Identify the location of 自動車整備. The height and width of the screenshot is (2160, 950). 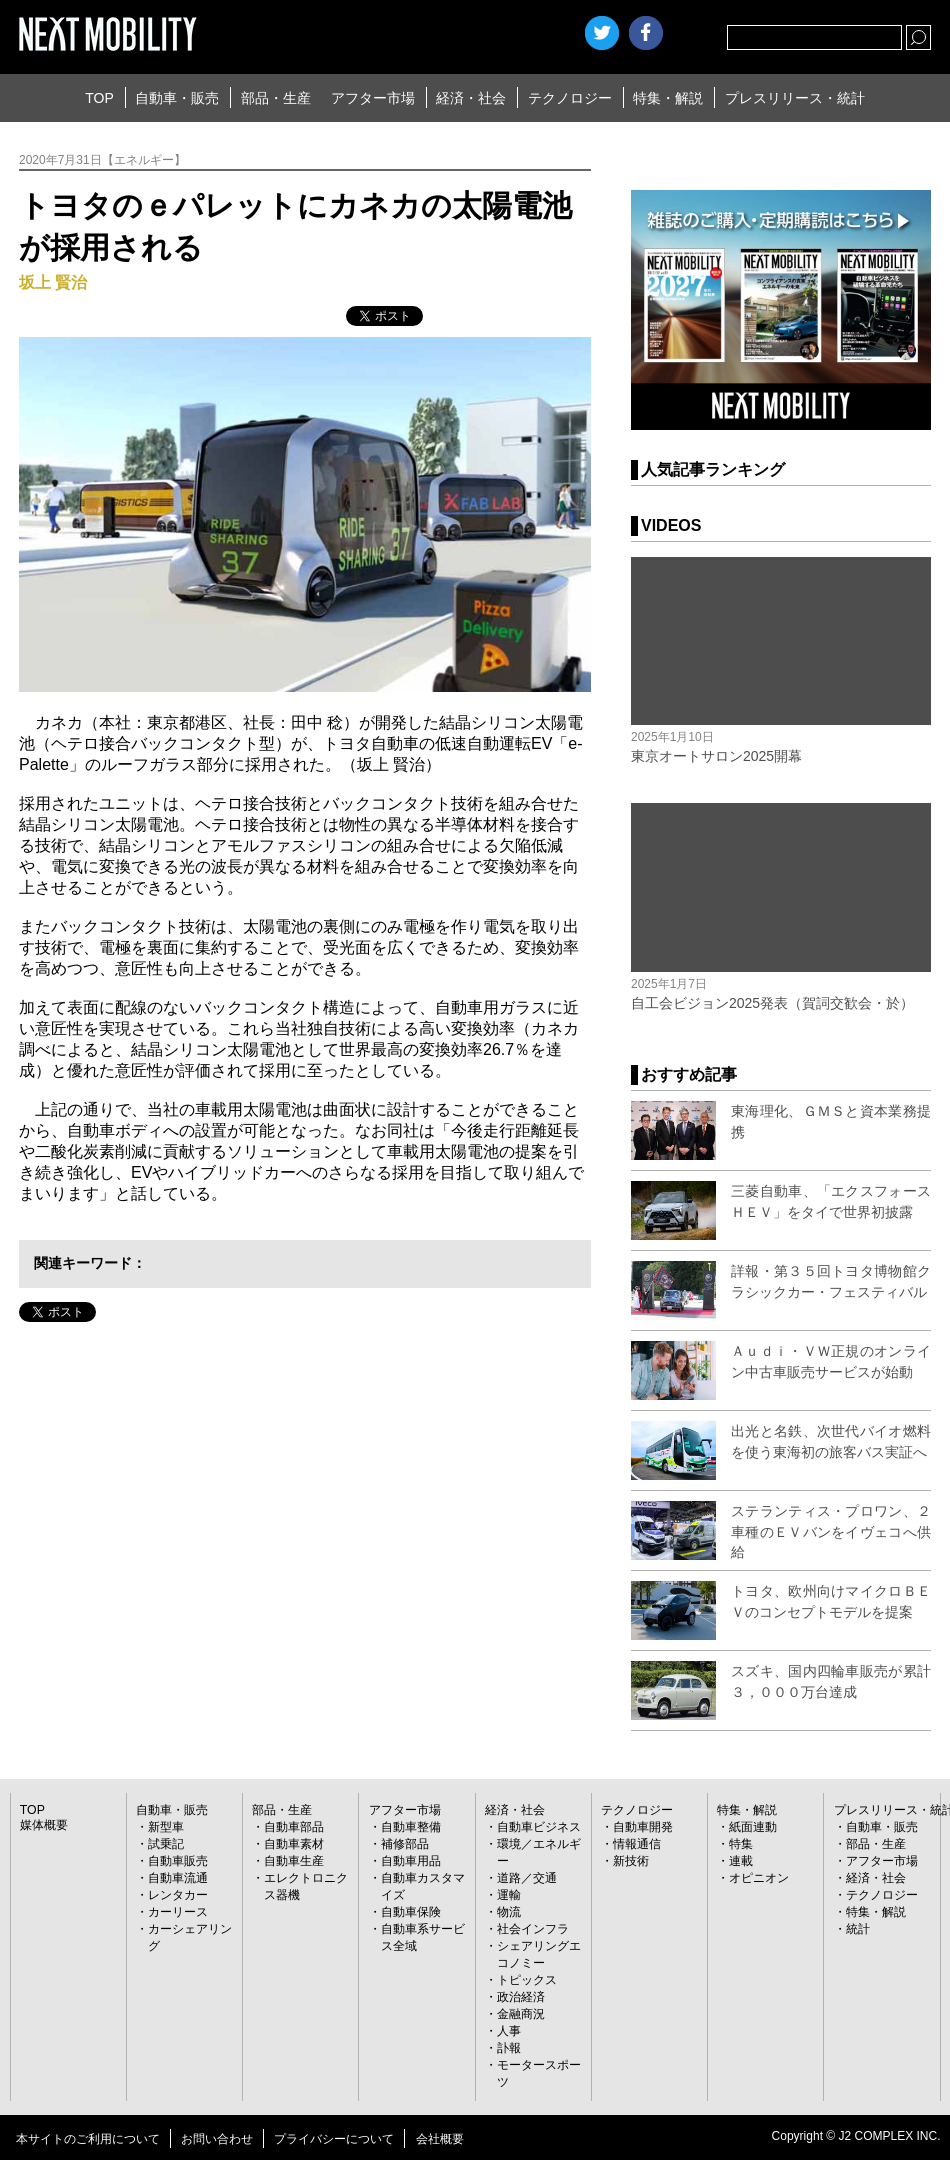
(411, 1827).